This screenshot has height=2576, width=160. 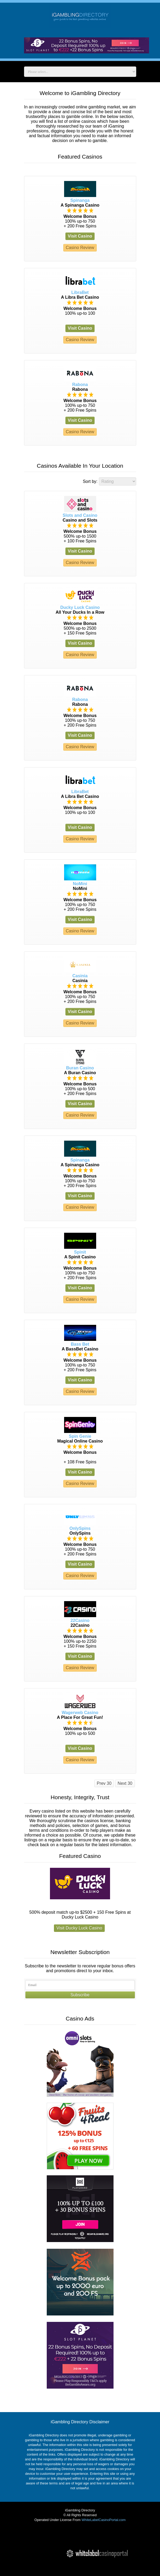 I want to click on NoMini, so click(x=80, y=883).